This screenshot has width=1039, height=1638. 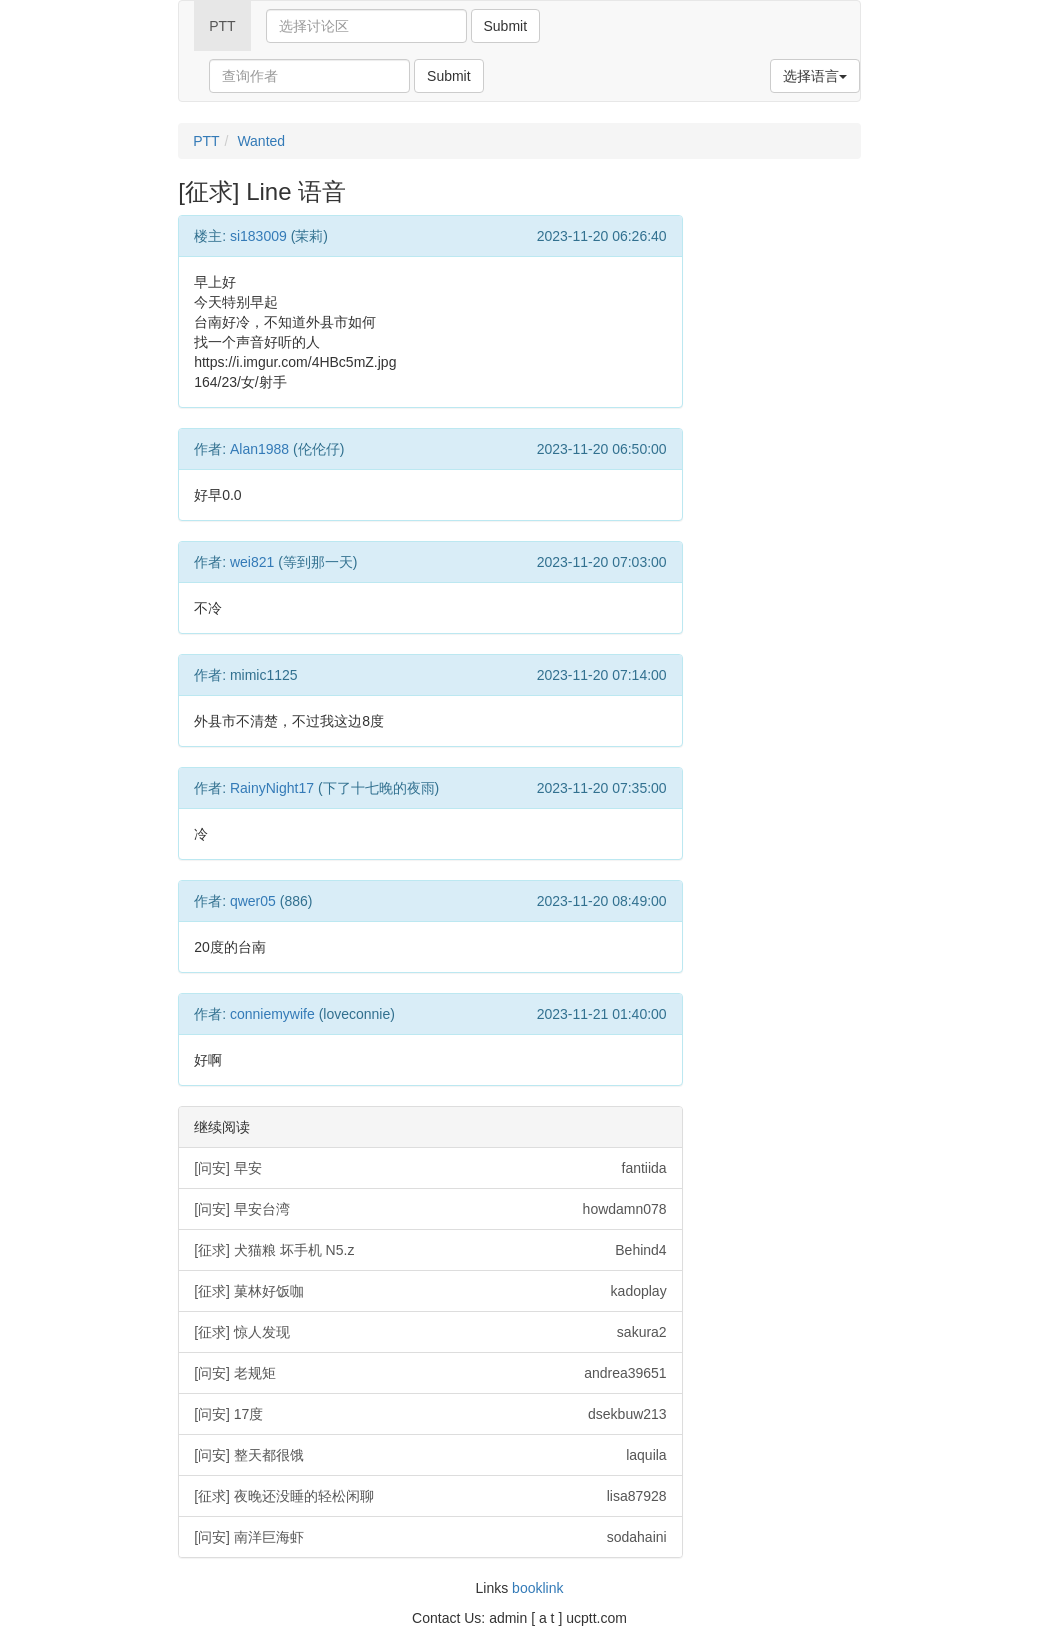 I want to click on [征求] 犬猫粮 坏手机 N5.z, so click(x=430, y=1250).